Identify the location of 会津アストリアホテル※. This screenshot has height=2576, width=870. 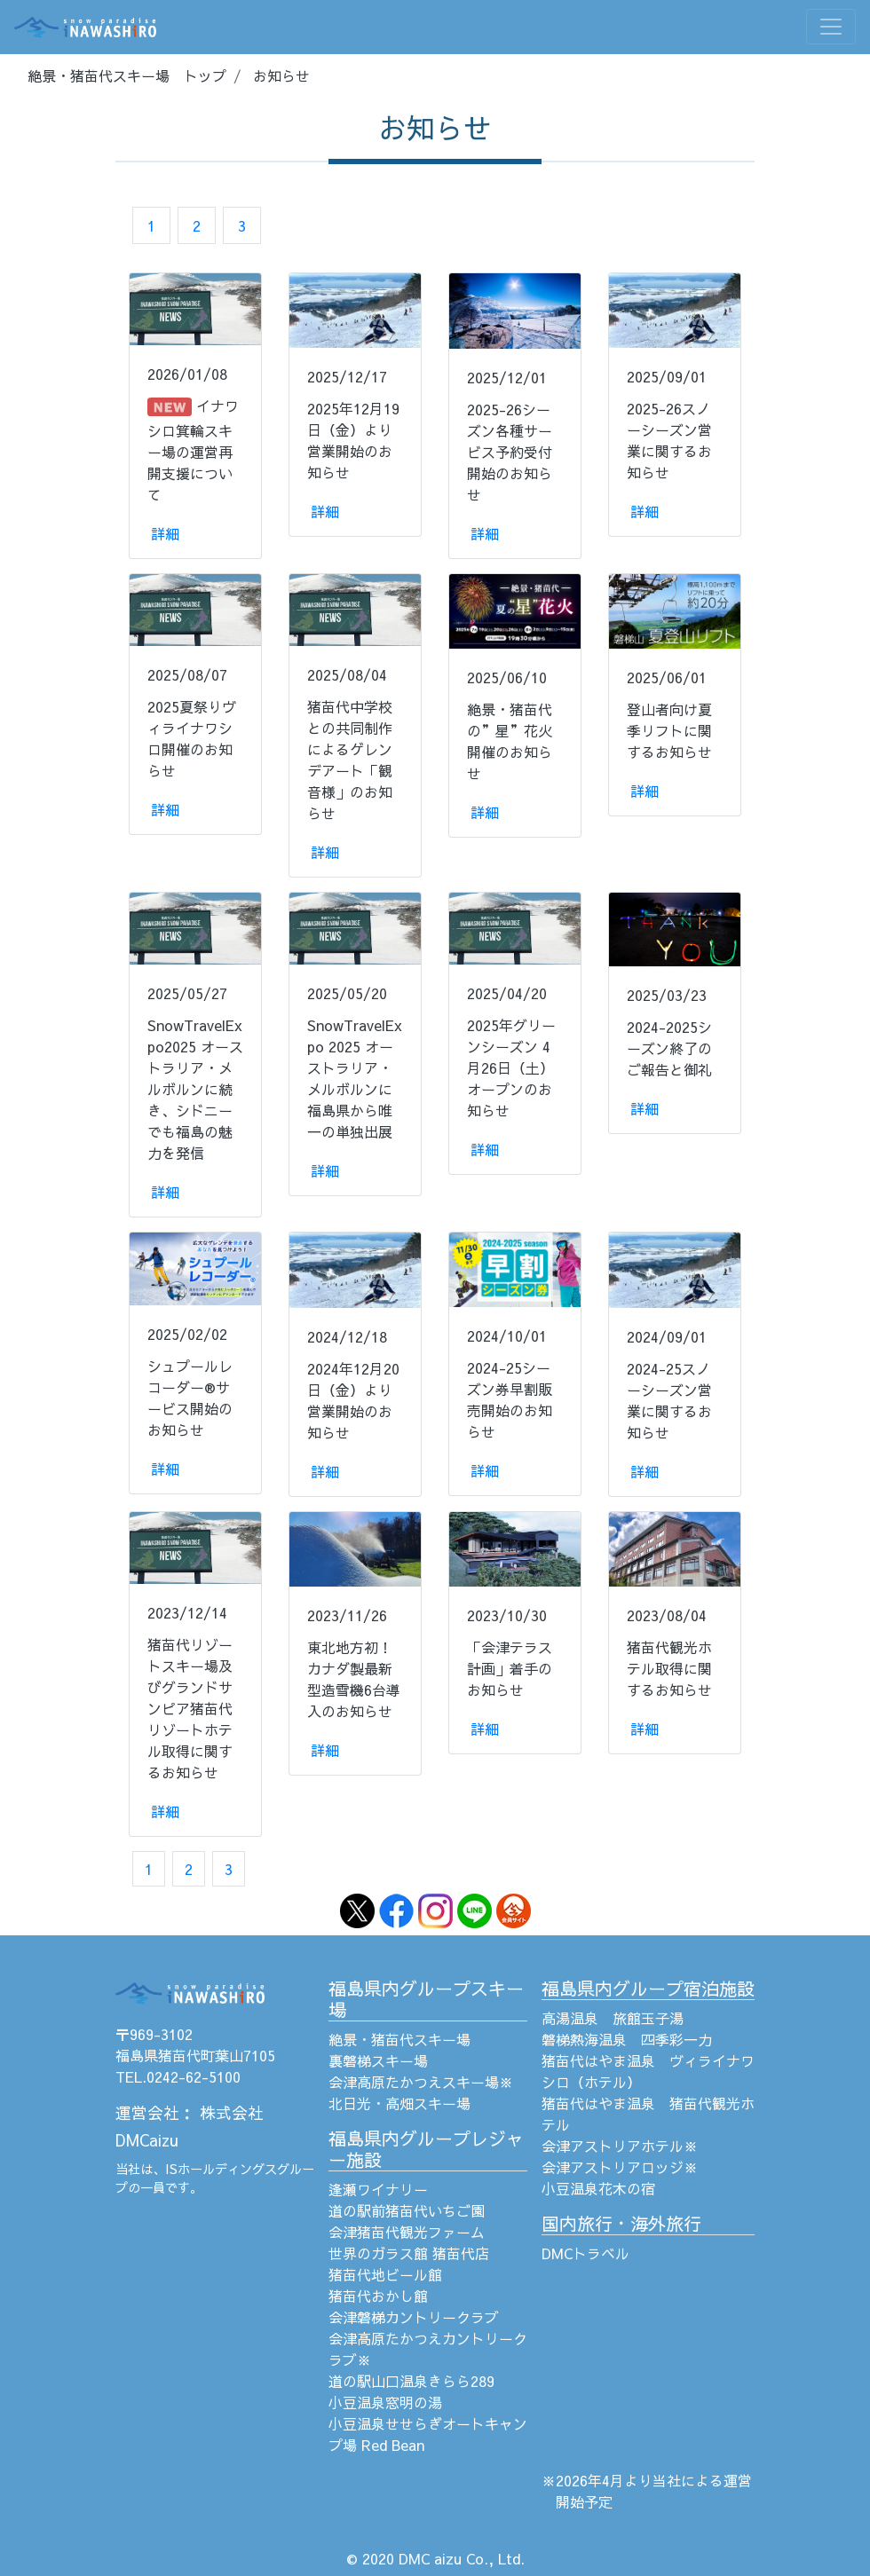
(620, 2145).